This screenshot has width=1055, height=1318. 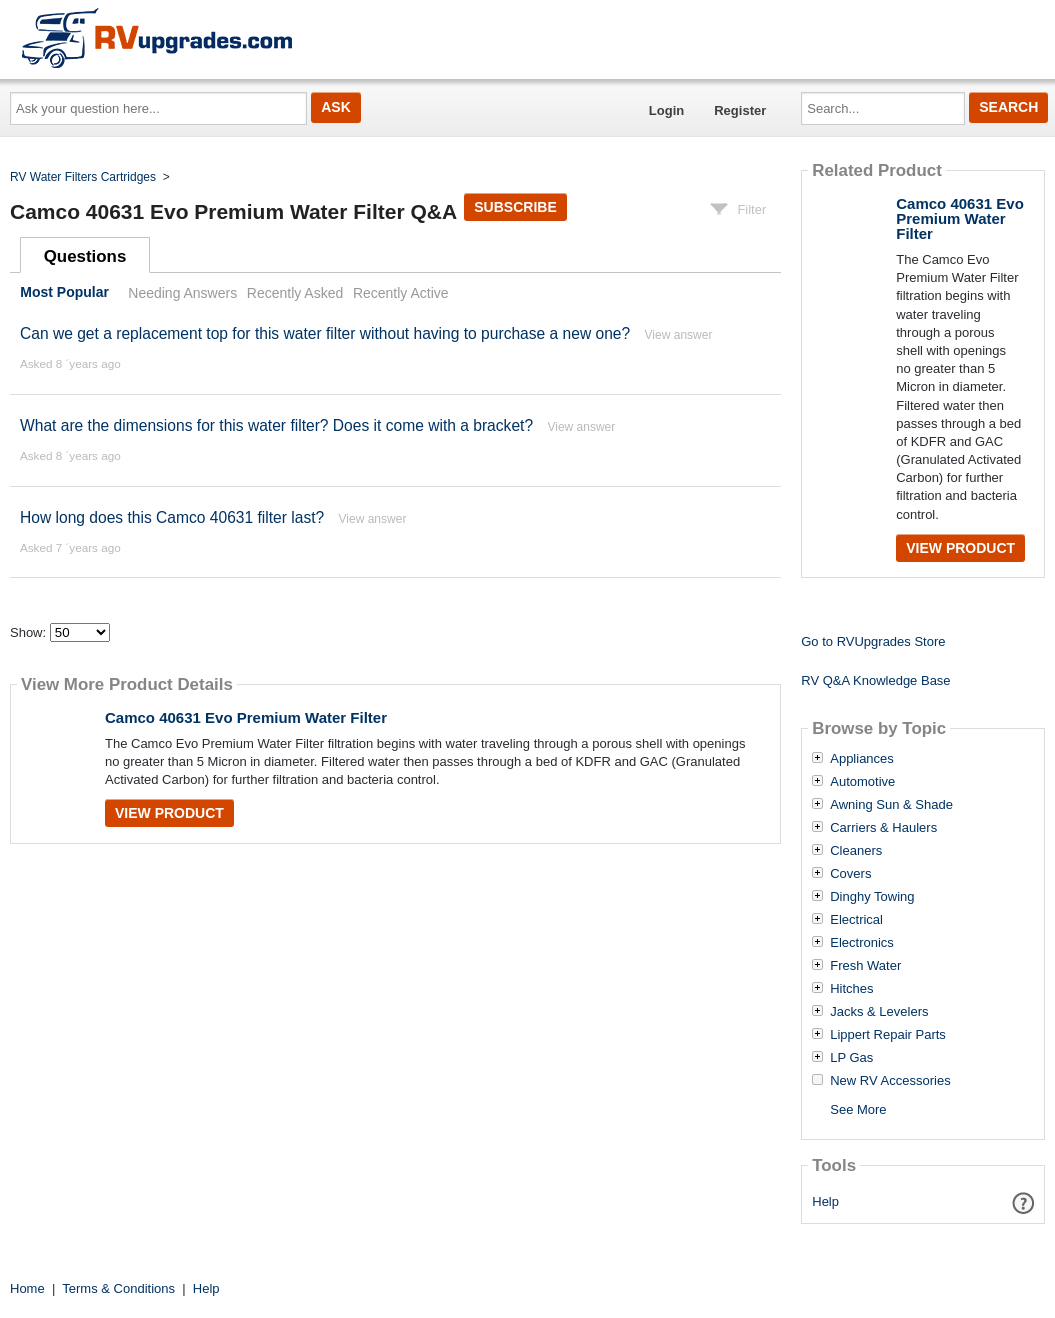 What do you see at coordinates (169, 813) in the screenshot?
I see `View Product` at bounding box center [169, 813].